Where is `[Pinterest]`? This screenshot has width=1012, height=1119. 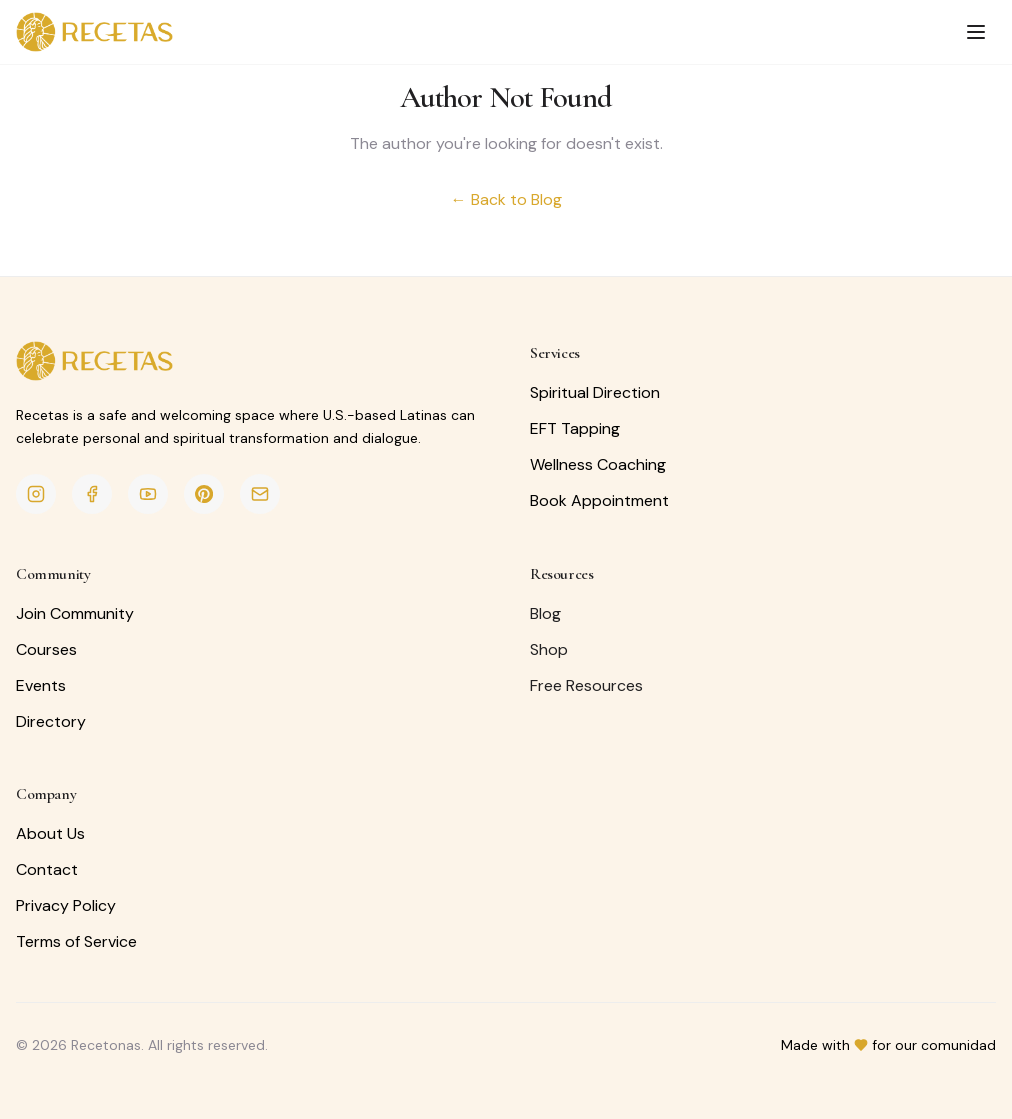
[Pinterest] is located at coordinates (204, 494).